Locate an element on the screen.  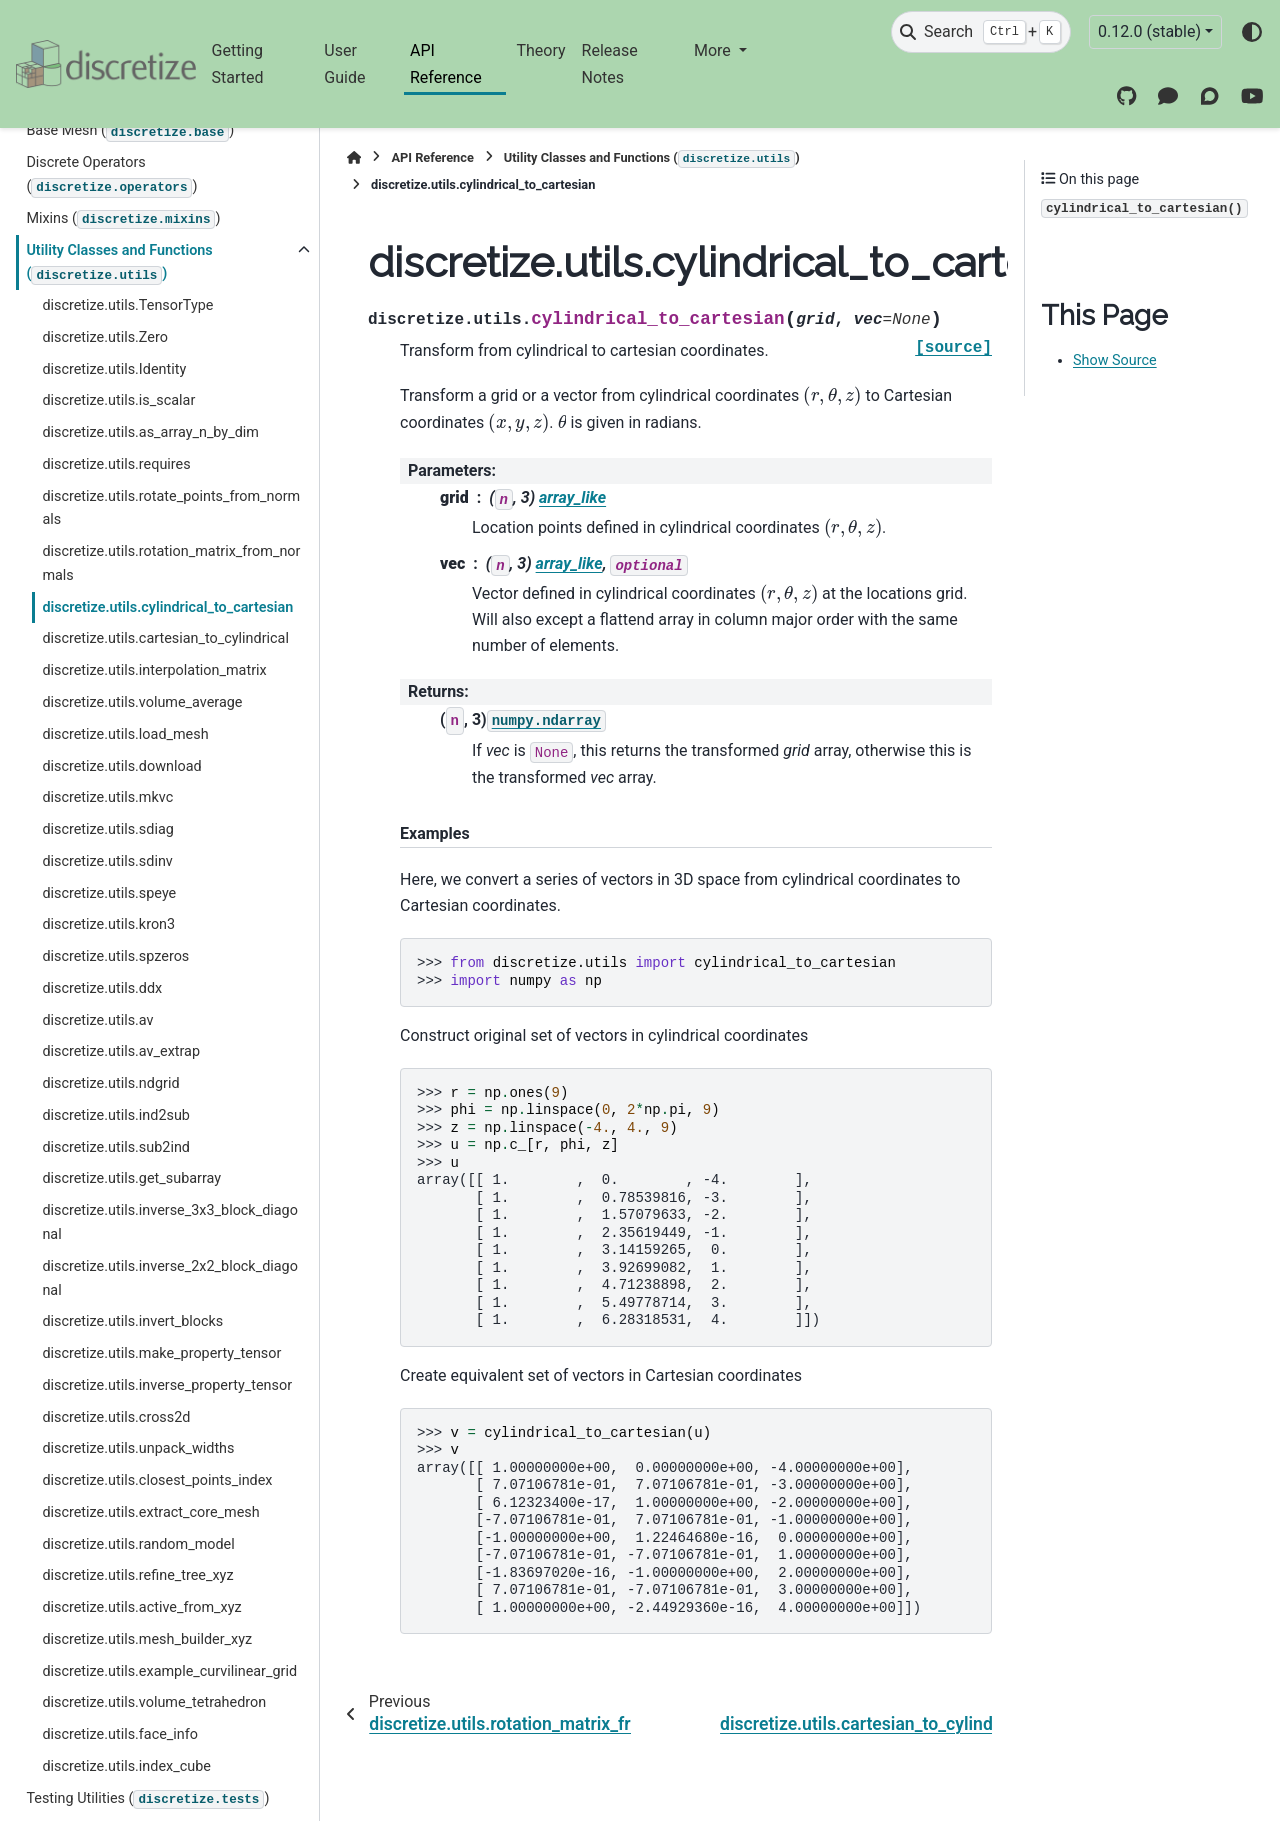
discretize.utils.index_cube is located at coordinates (126, 1766).